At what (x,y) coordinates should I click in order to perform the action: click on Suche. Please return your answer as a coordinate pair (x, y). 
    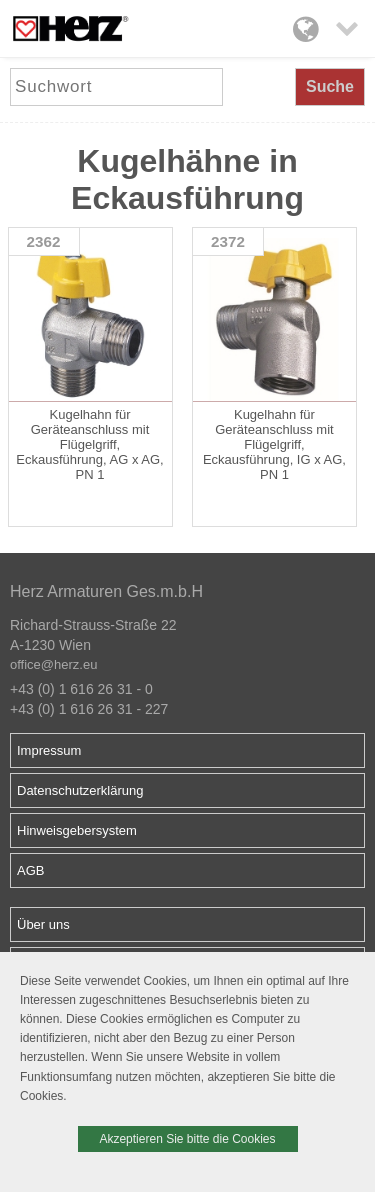
    Looking at the image, I should click on (330, 86).